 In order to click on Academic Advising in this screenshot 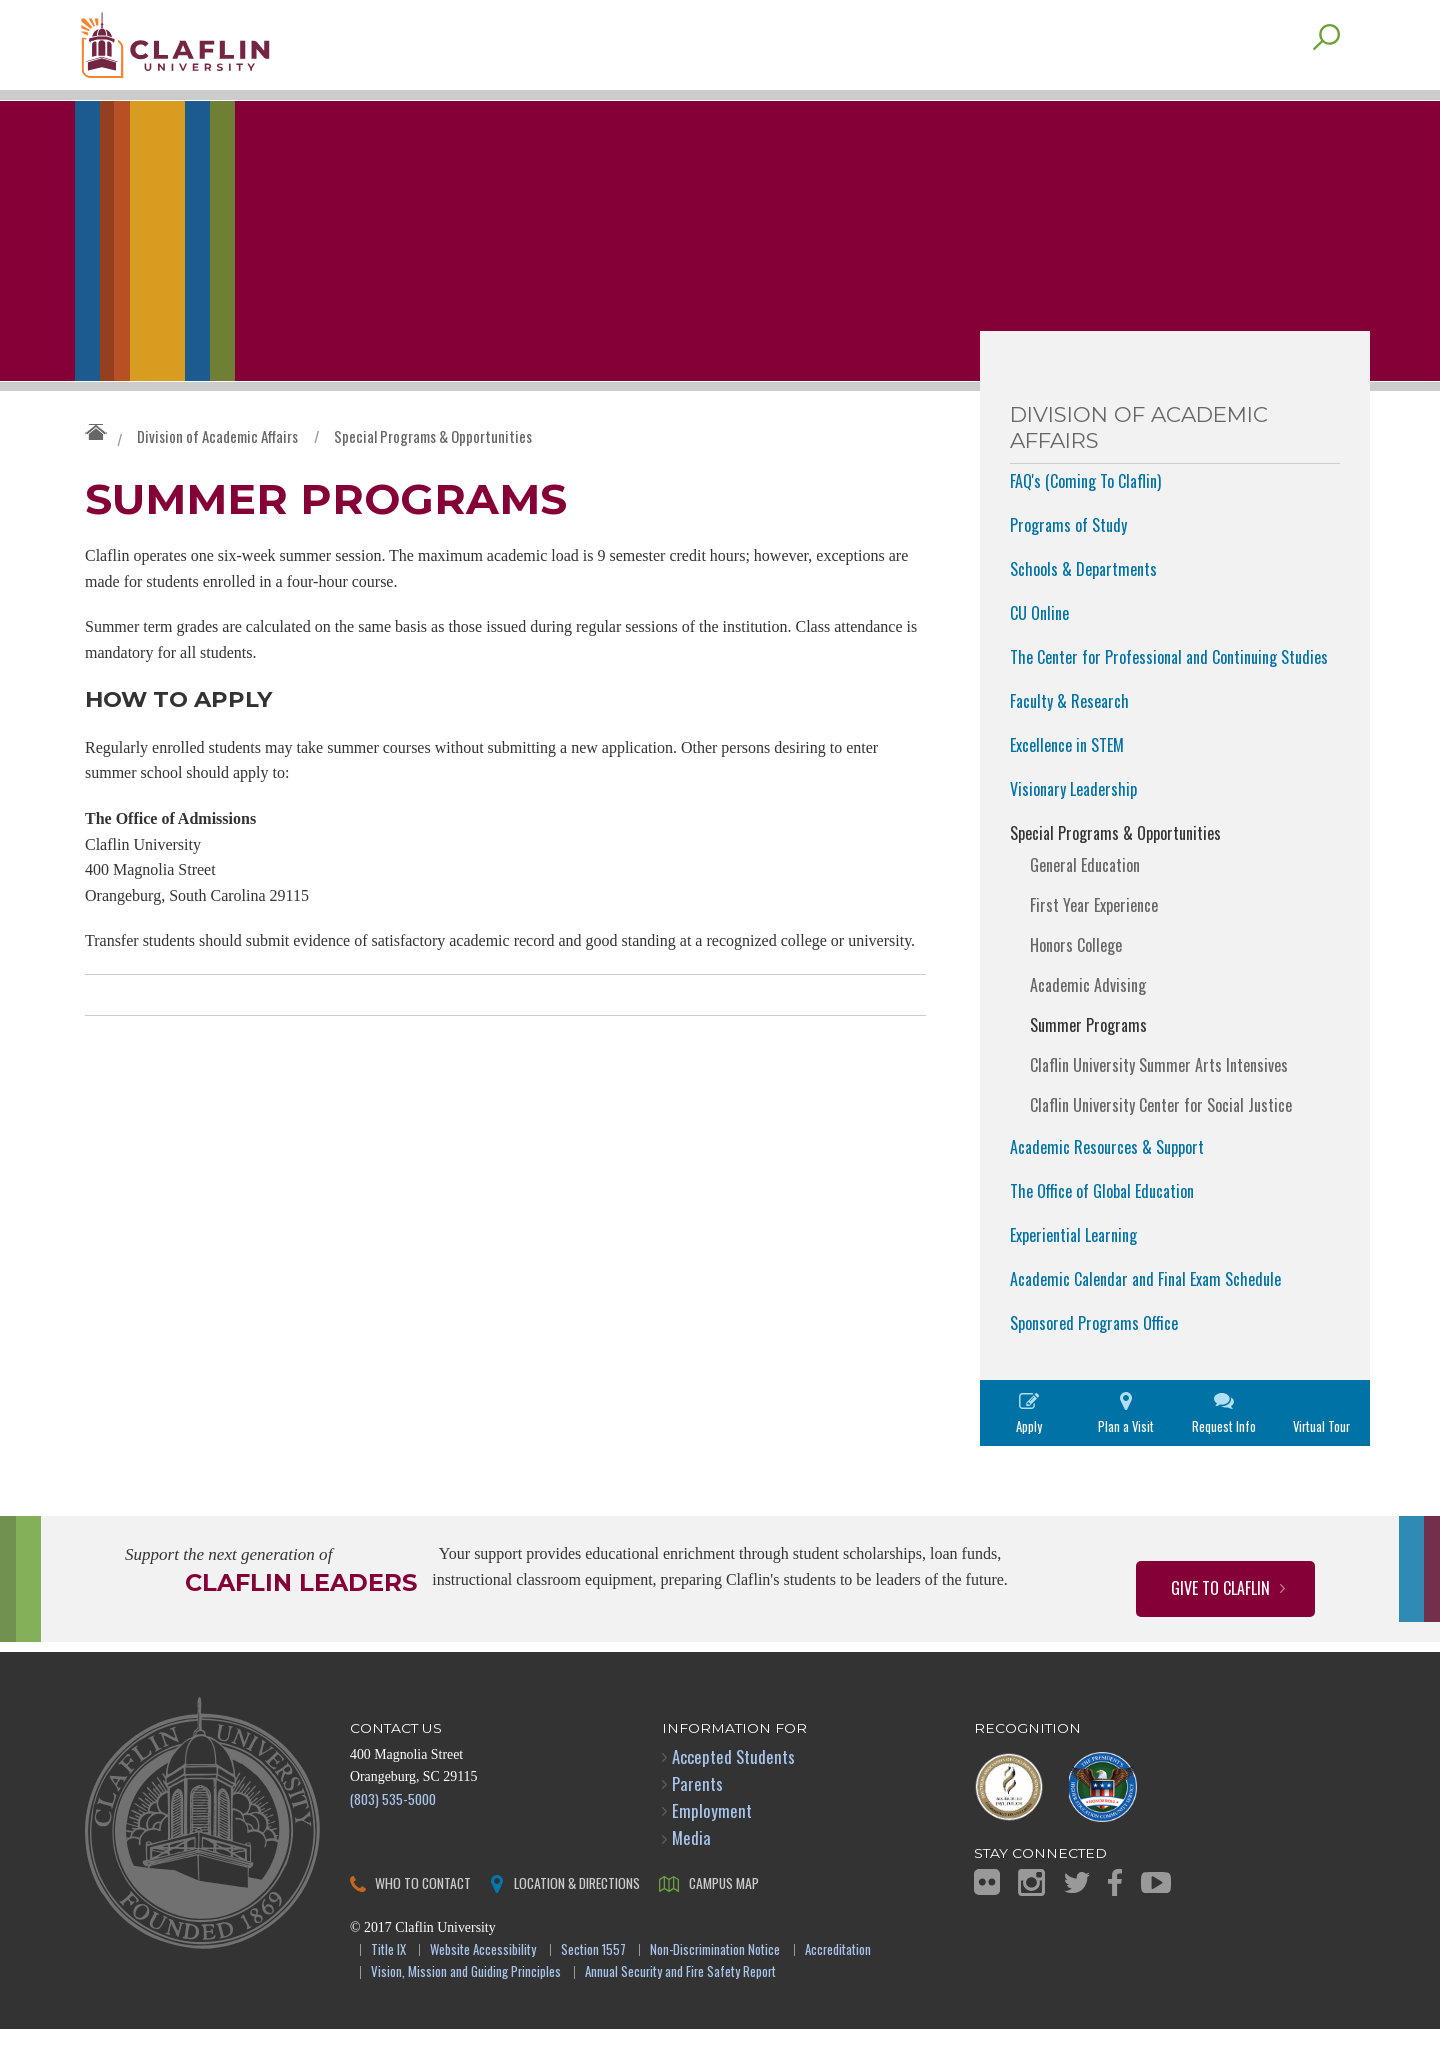, I will do `click(1088, 1025)`.